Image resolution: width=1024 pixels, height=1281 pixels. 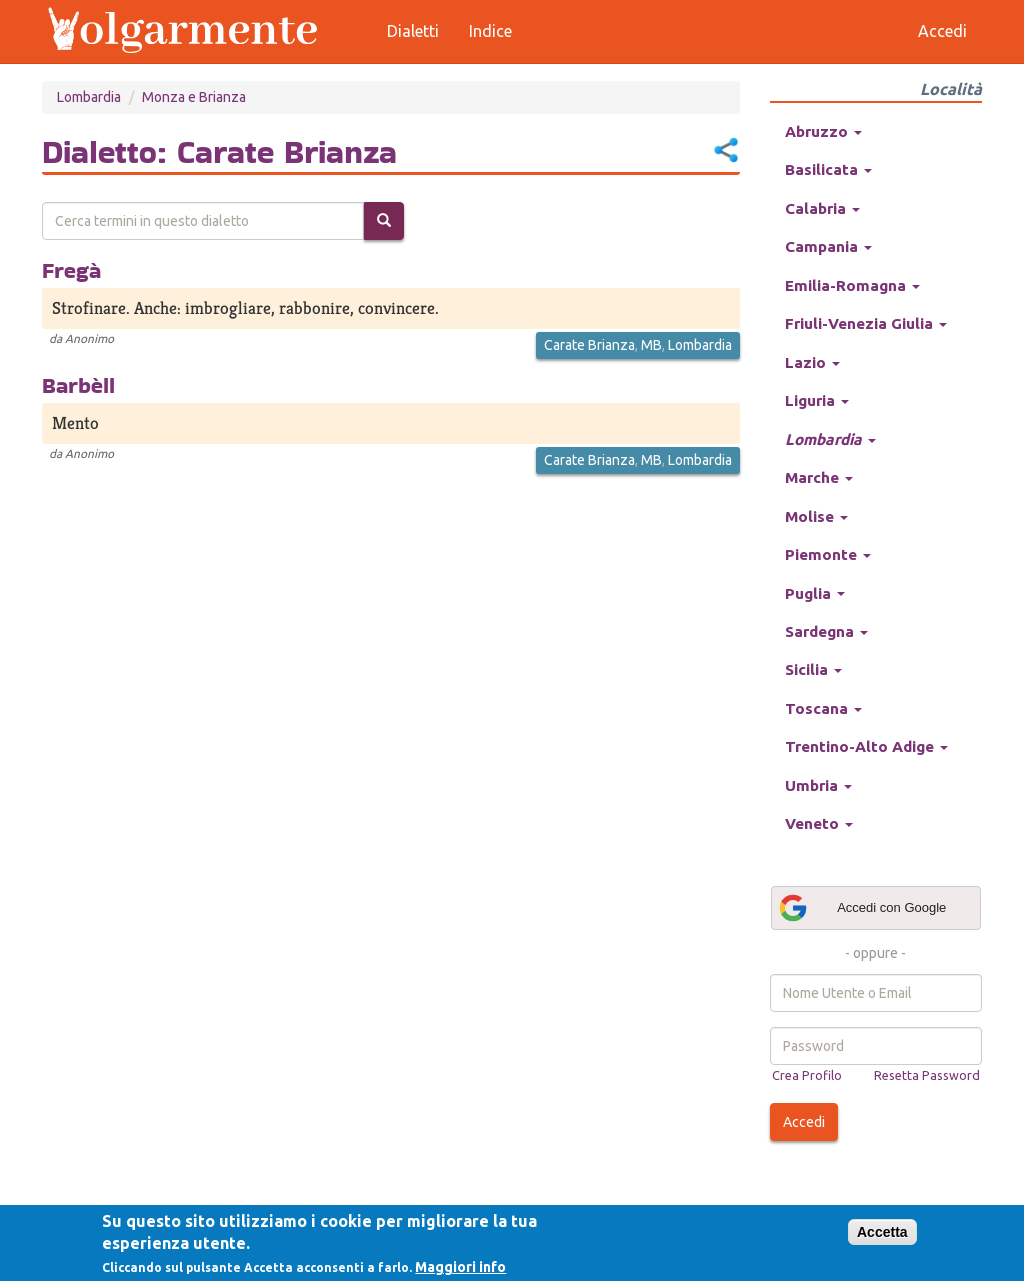 What do you see at coordinates (862, 908) in the screenshot?
I see `Accedi con Google` at bounding box center [862, 908].